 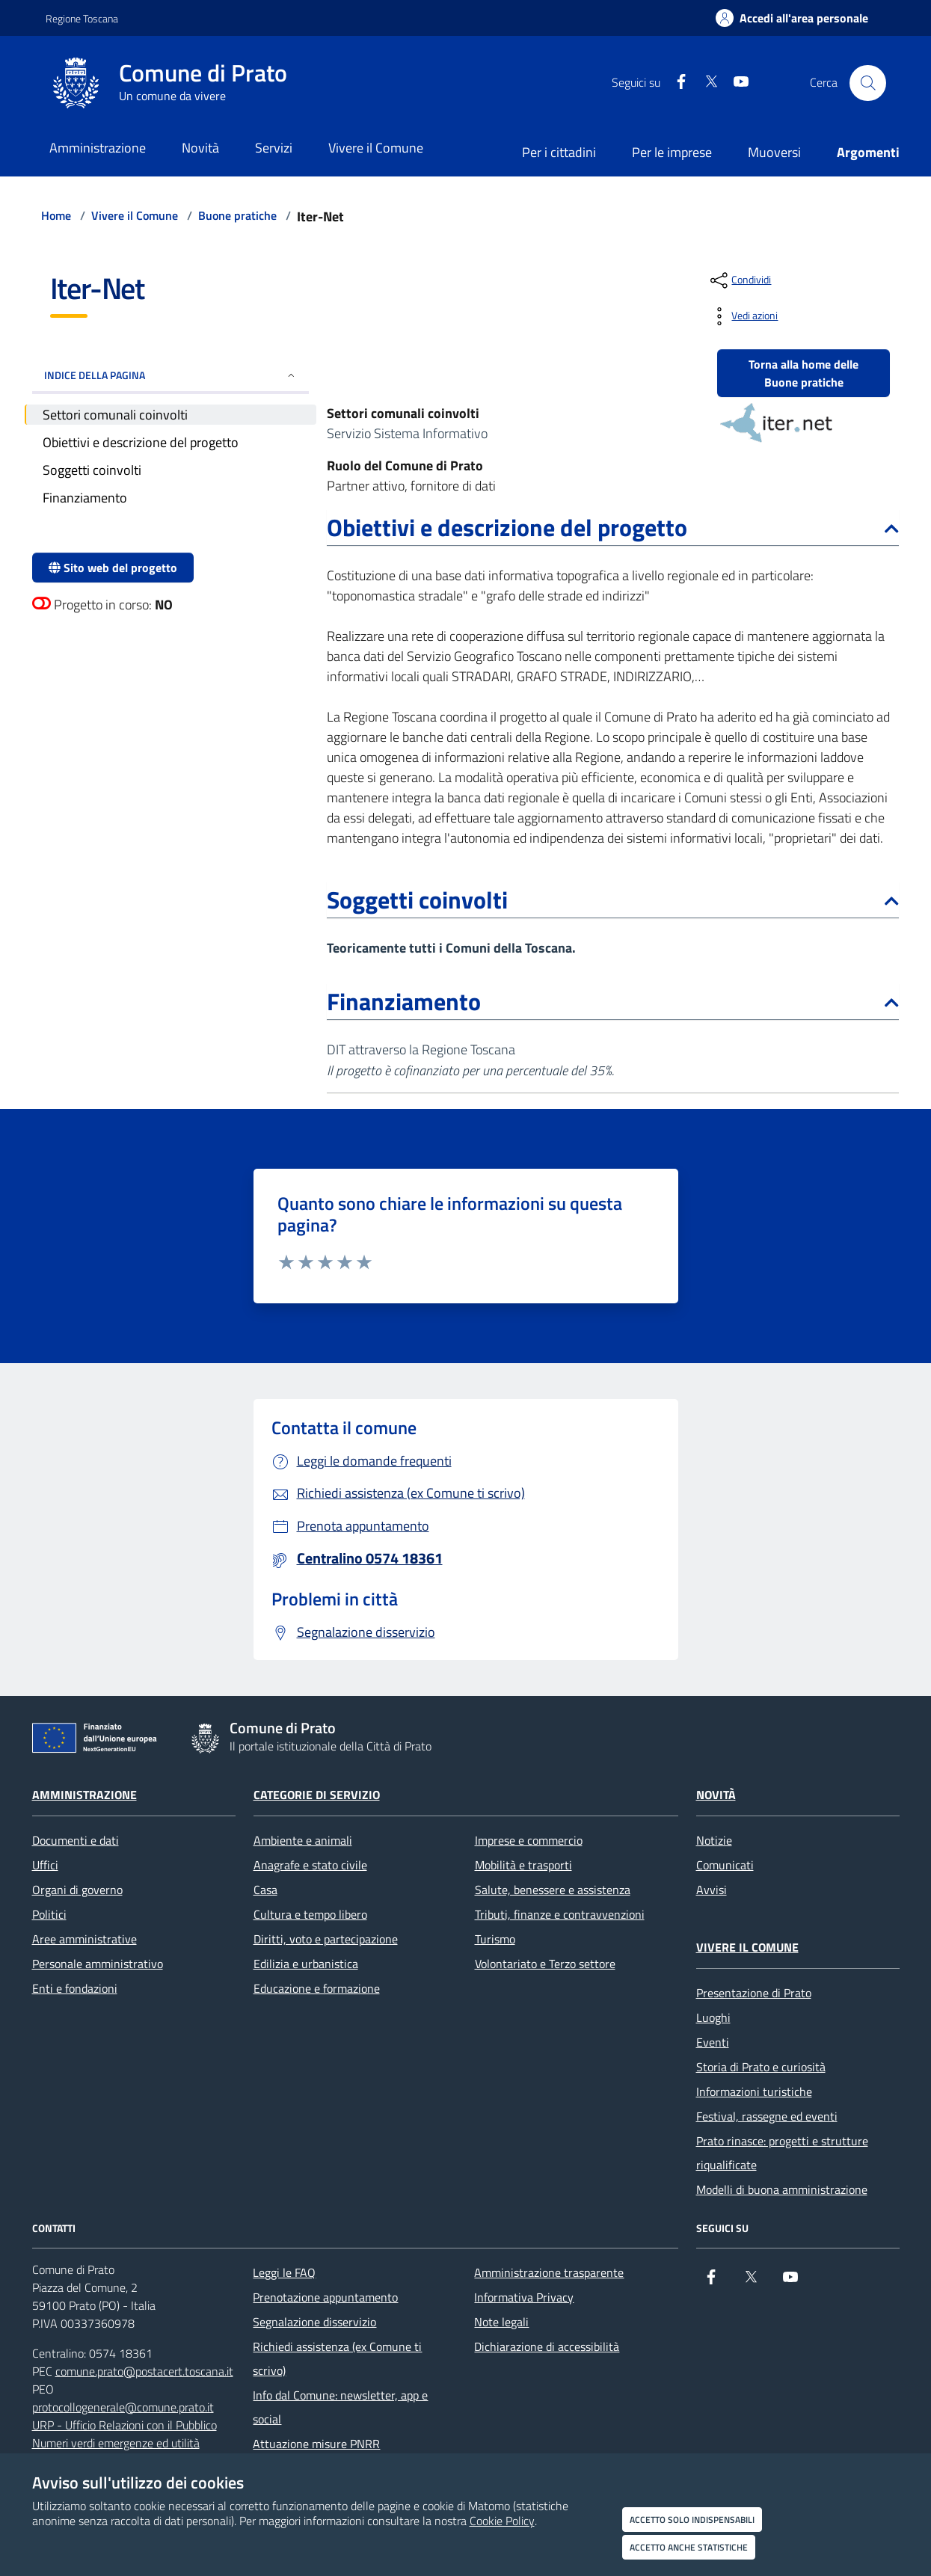 What do you see at coordinates (739, 280) in the screenshot?
I see `[condividi sui social]` at bounding box center [739, 280].